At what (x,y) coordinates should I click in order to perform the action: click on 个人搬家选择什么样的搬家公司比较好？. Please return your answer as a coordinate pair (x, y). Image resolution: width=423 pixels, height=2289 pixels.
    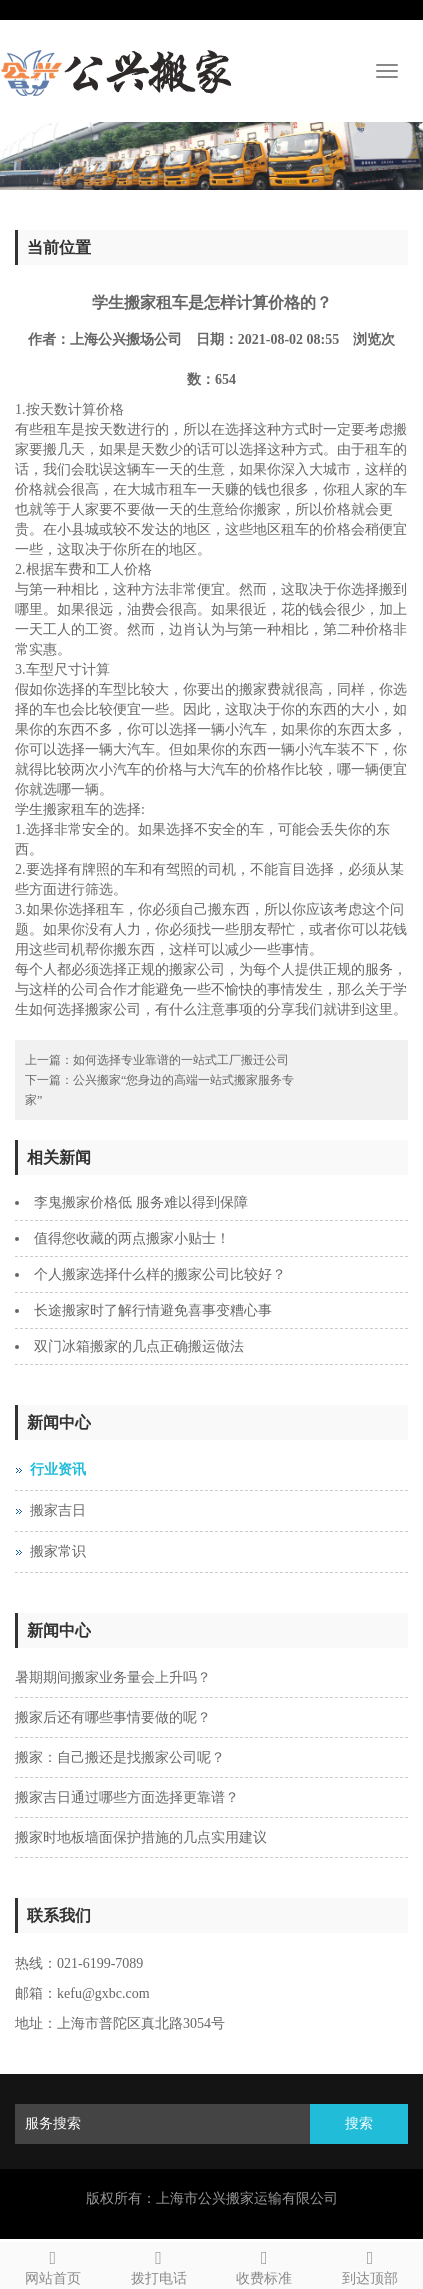
    Looking at the image, I should click on (160, 1274).